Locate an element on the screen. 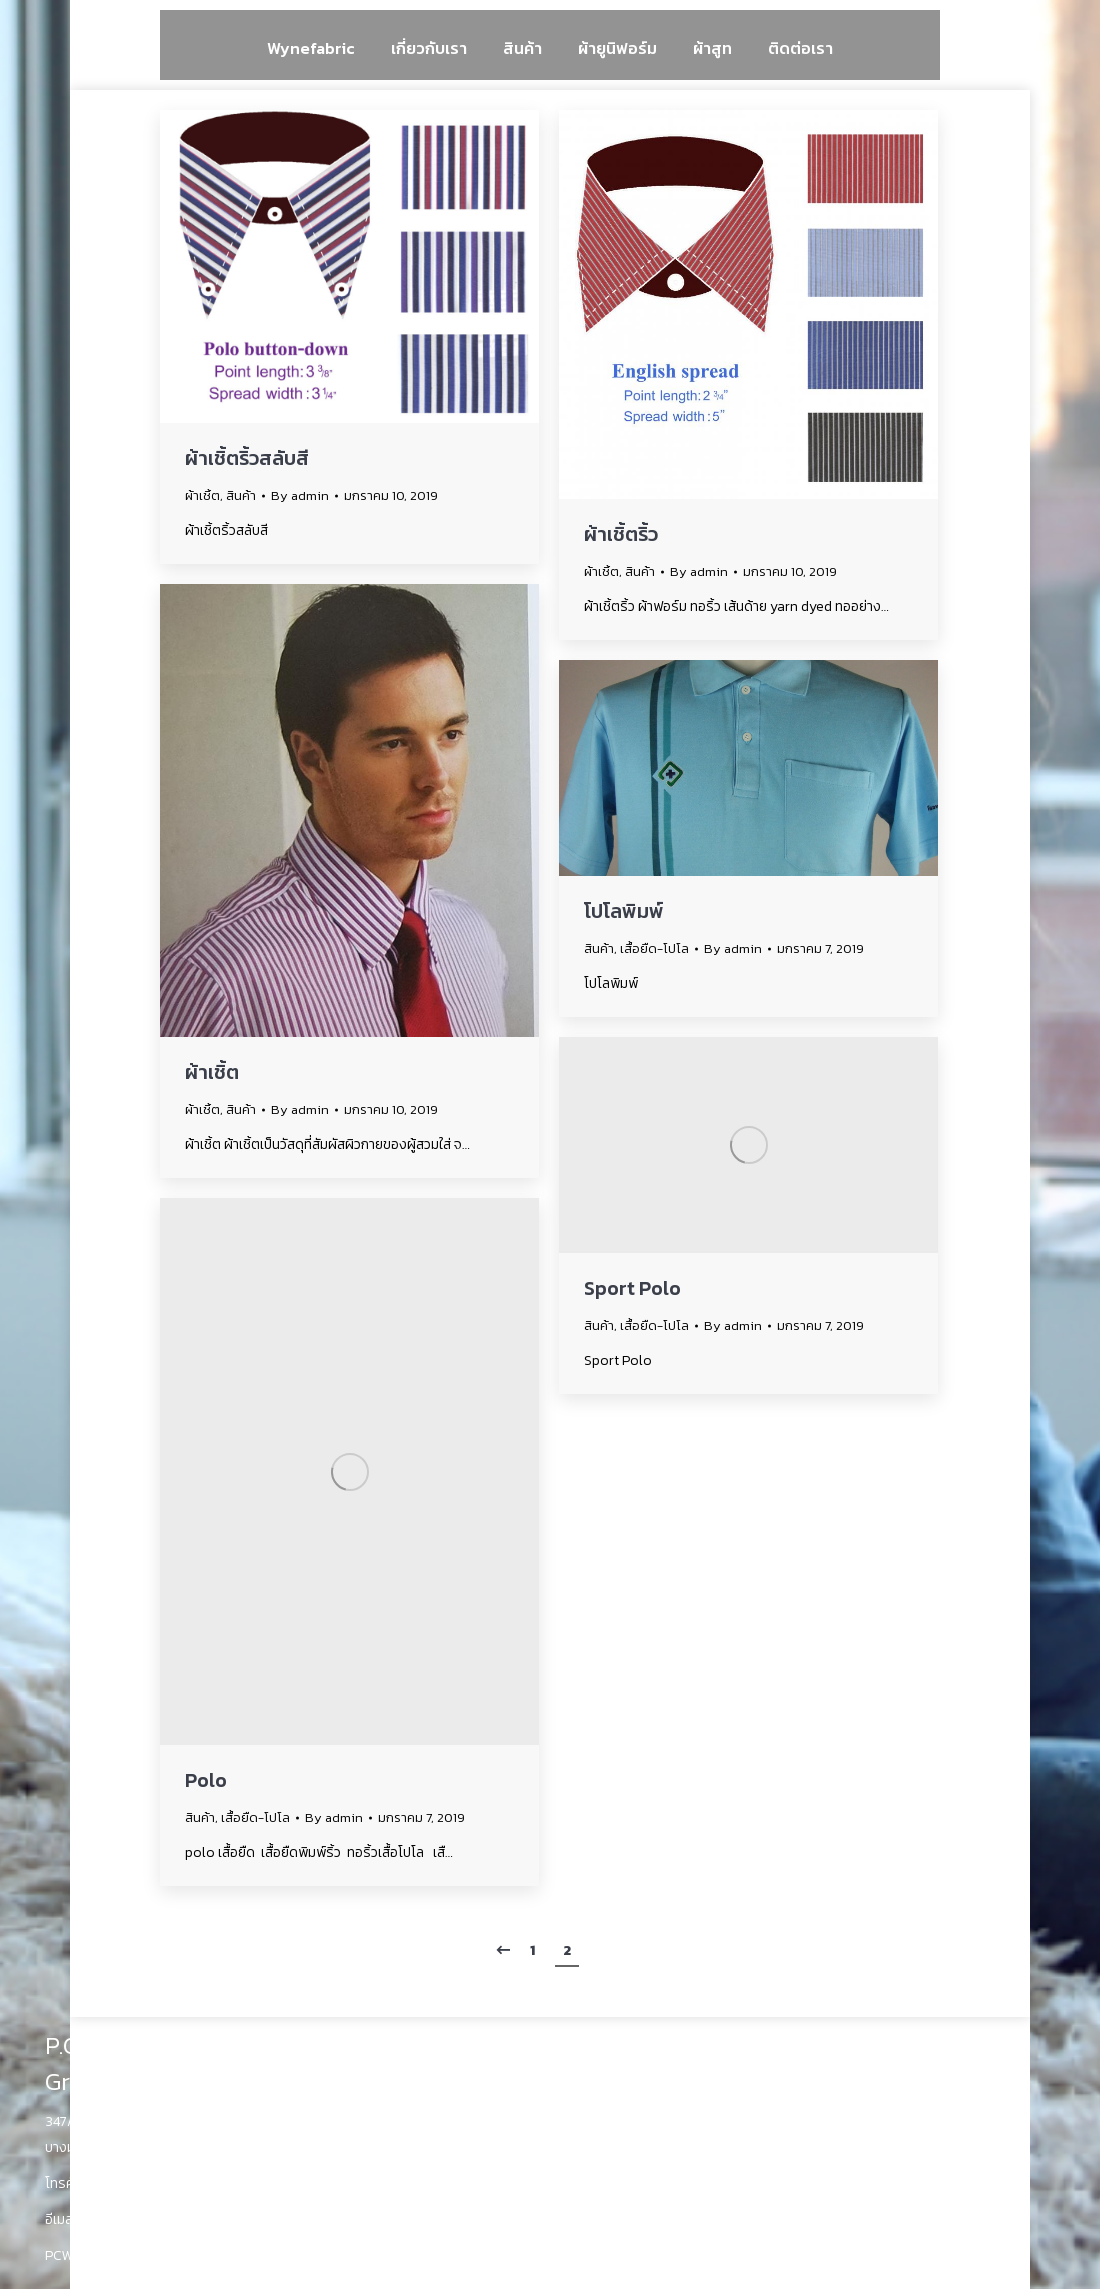  ผ้าเชิ้ตริ้ว is located at coordinates (621, 534).